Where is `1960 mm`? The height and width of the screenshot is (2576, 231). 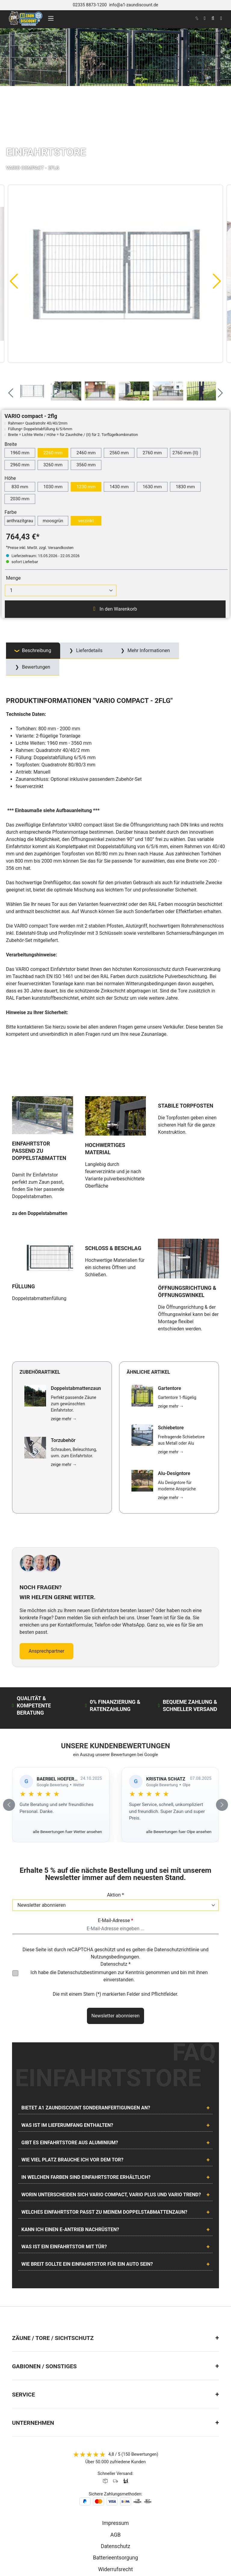
1960 mm is located at coordinates (19, 452).